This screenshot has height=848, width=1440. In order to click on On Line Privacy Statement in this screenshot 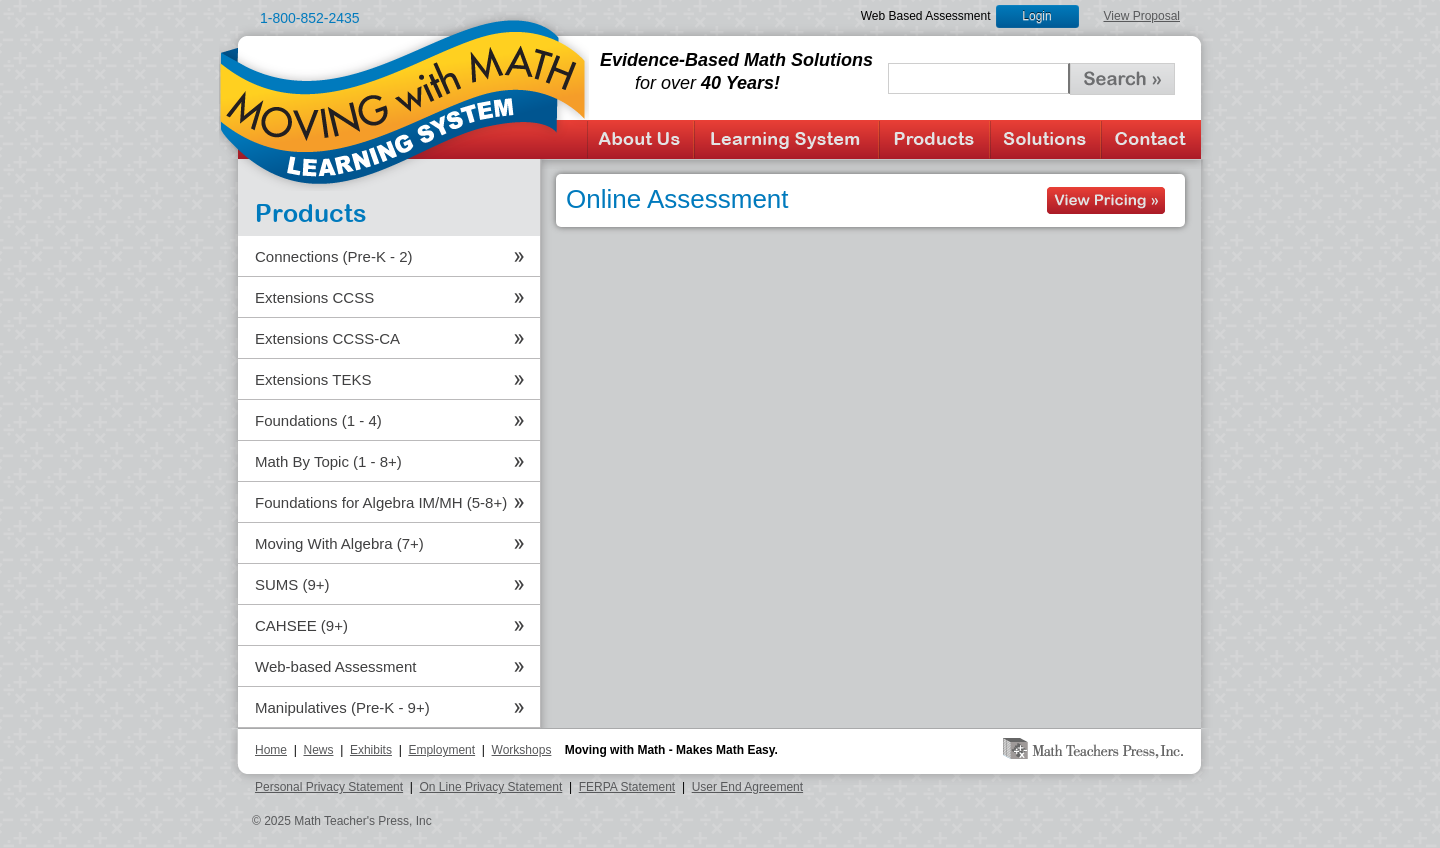, I will do `click(491, 787)`.